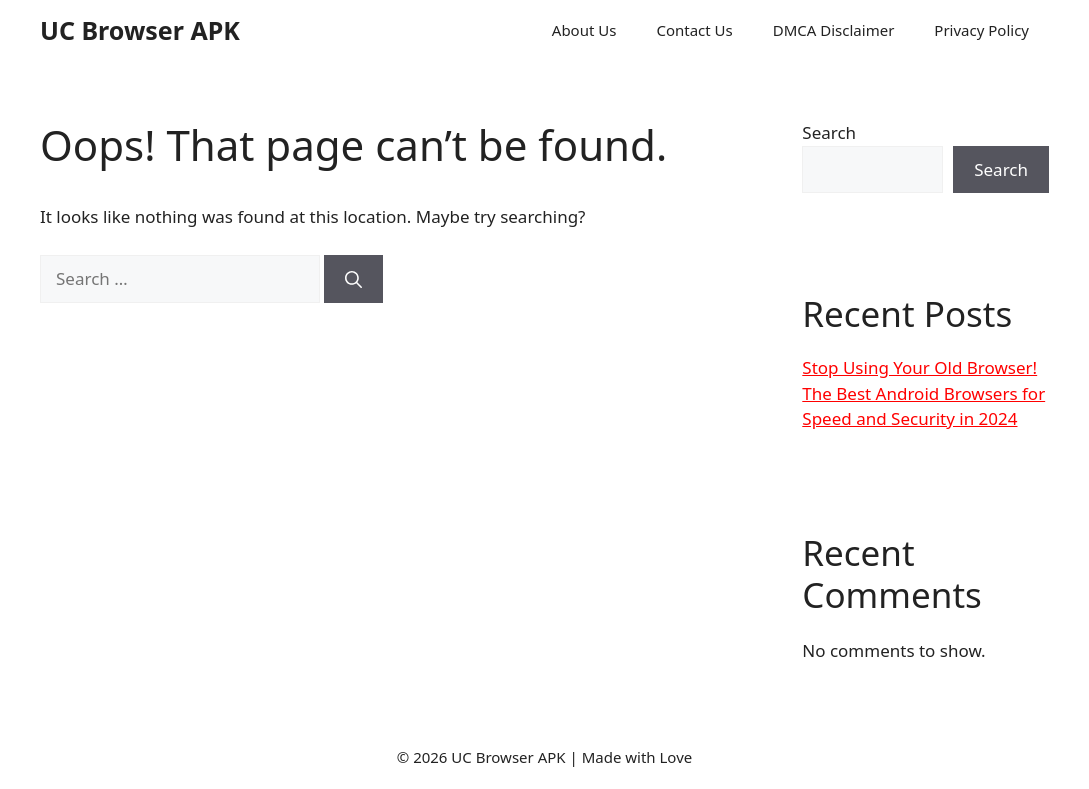  What do you see at coordinates (140, 30) in the screenshot?
I see `UC Browser APK` at bounding box center [140, 30].